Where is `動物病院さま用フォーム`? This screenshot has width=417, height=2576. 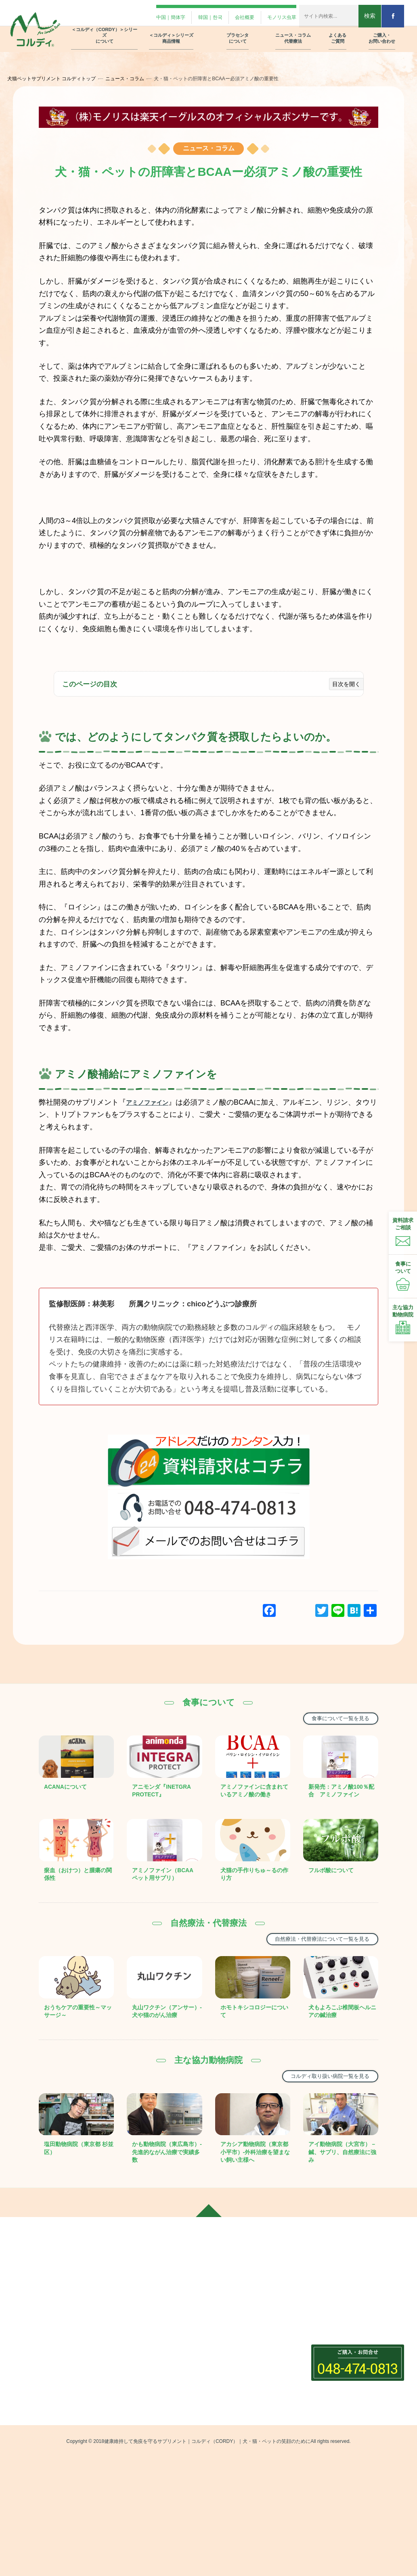 動物病院さま用フォーム is located at coordinates (343, 2342).